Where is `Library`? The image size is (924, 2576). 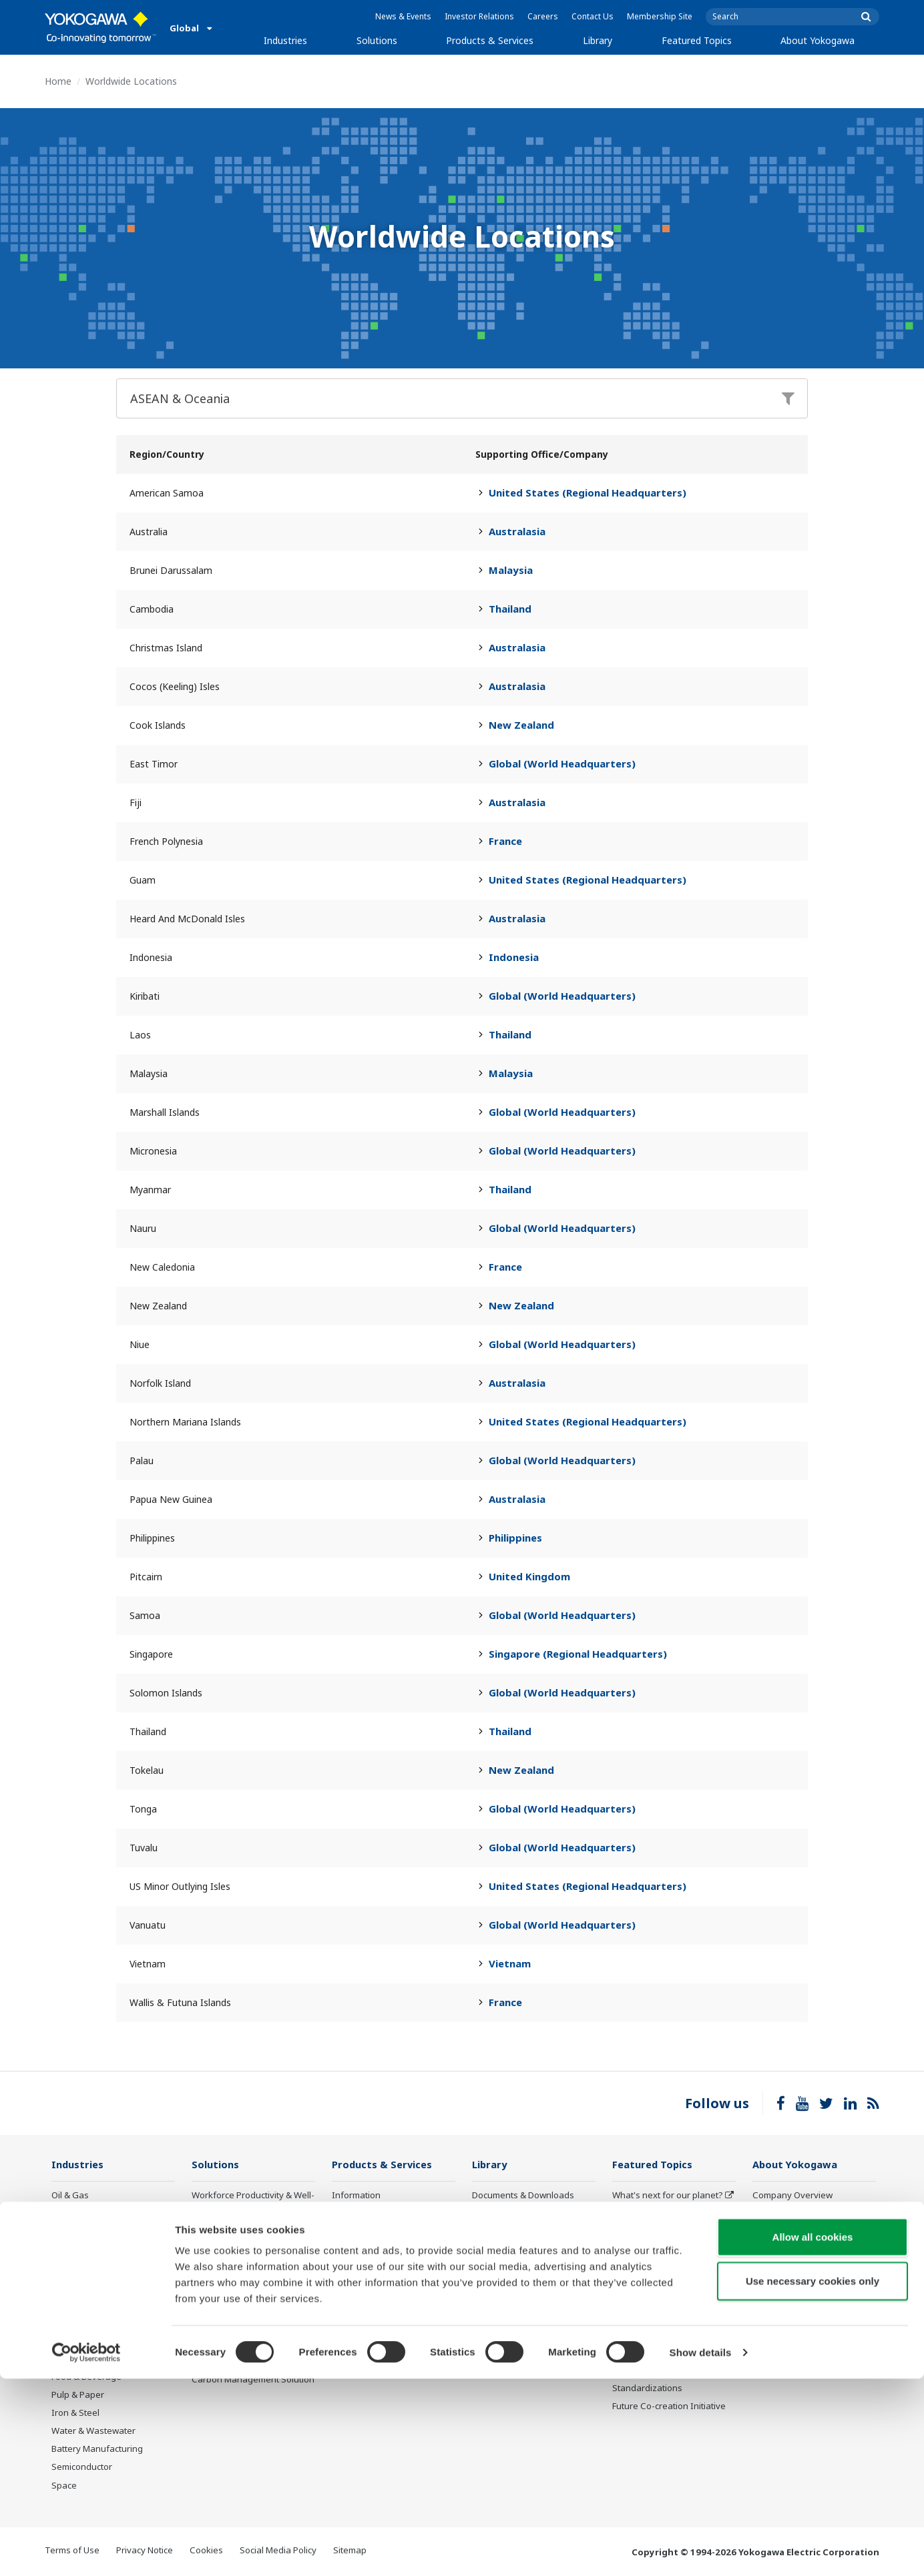 Library is located at coordinates (597, 40).